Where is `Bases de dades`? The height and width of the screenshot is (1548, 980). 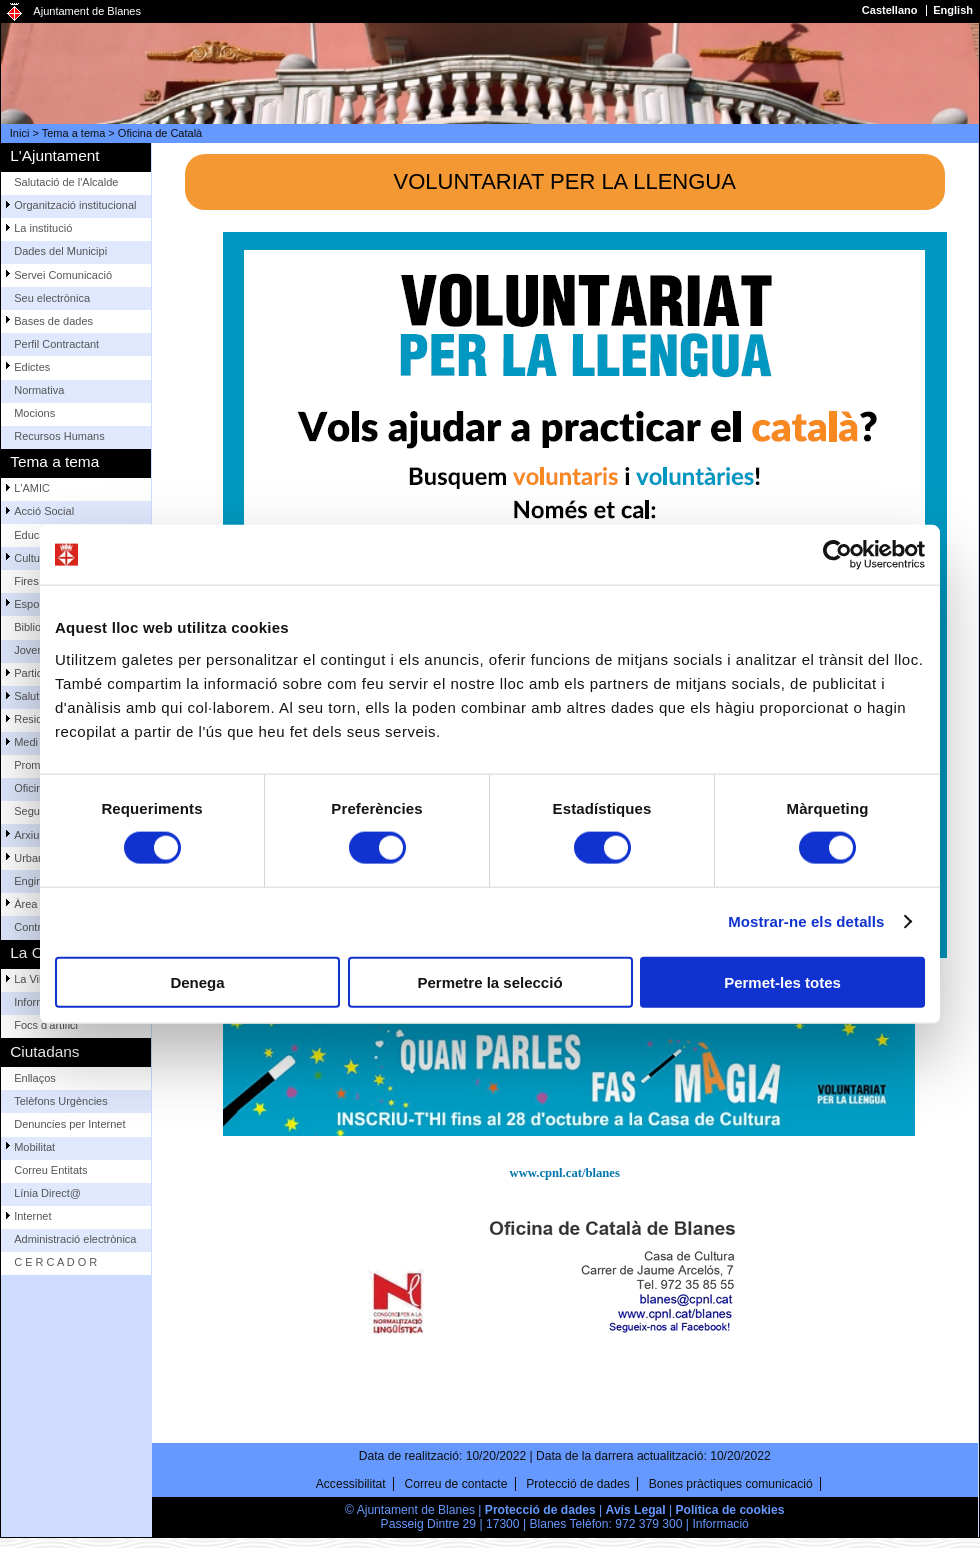
Bases de dades is located at coordinates (53, 321).